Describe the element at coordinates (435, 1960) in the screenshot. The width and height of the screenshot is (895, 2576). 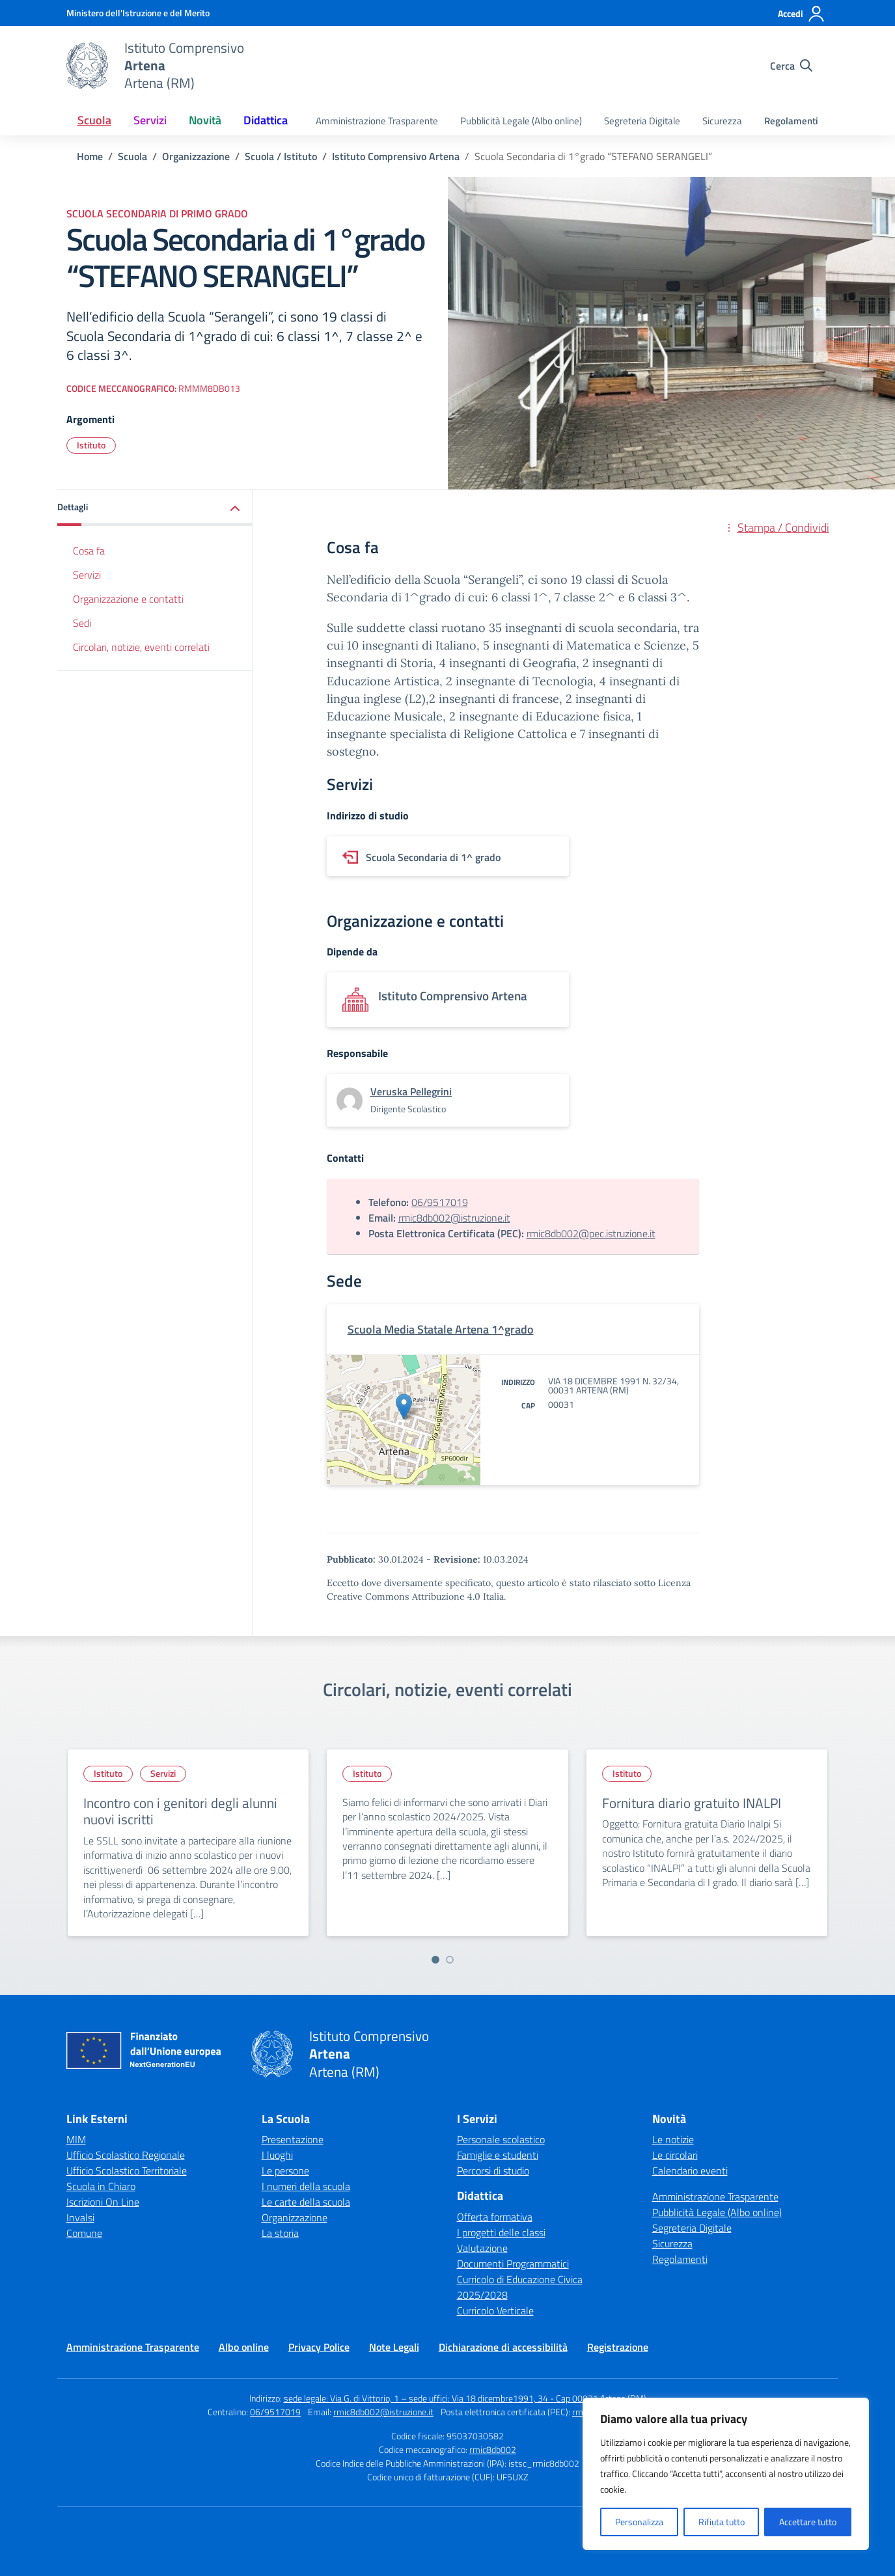
I see `[Vai a pagina 1]` at that location.